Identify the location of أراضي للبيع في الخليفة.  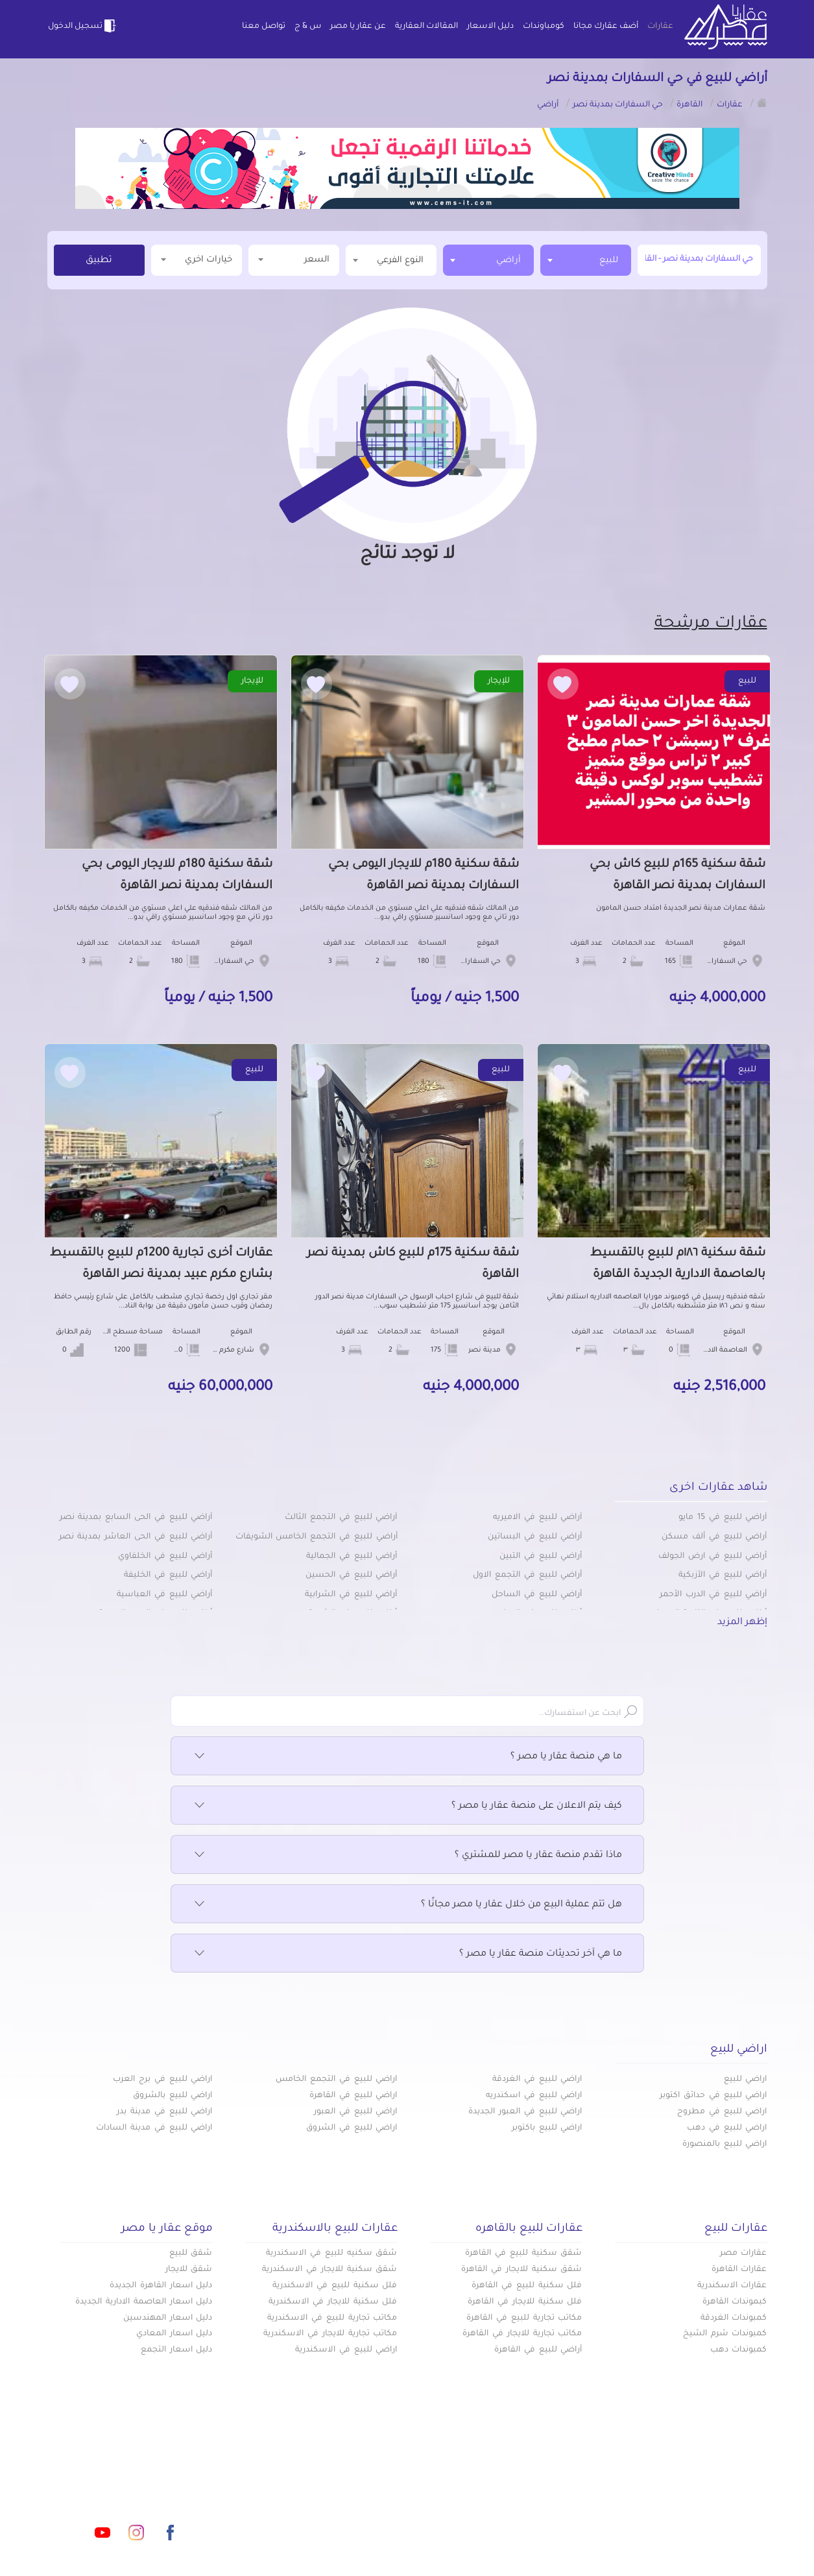
(168, 1575).